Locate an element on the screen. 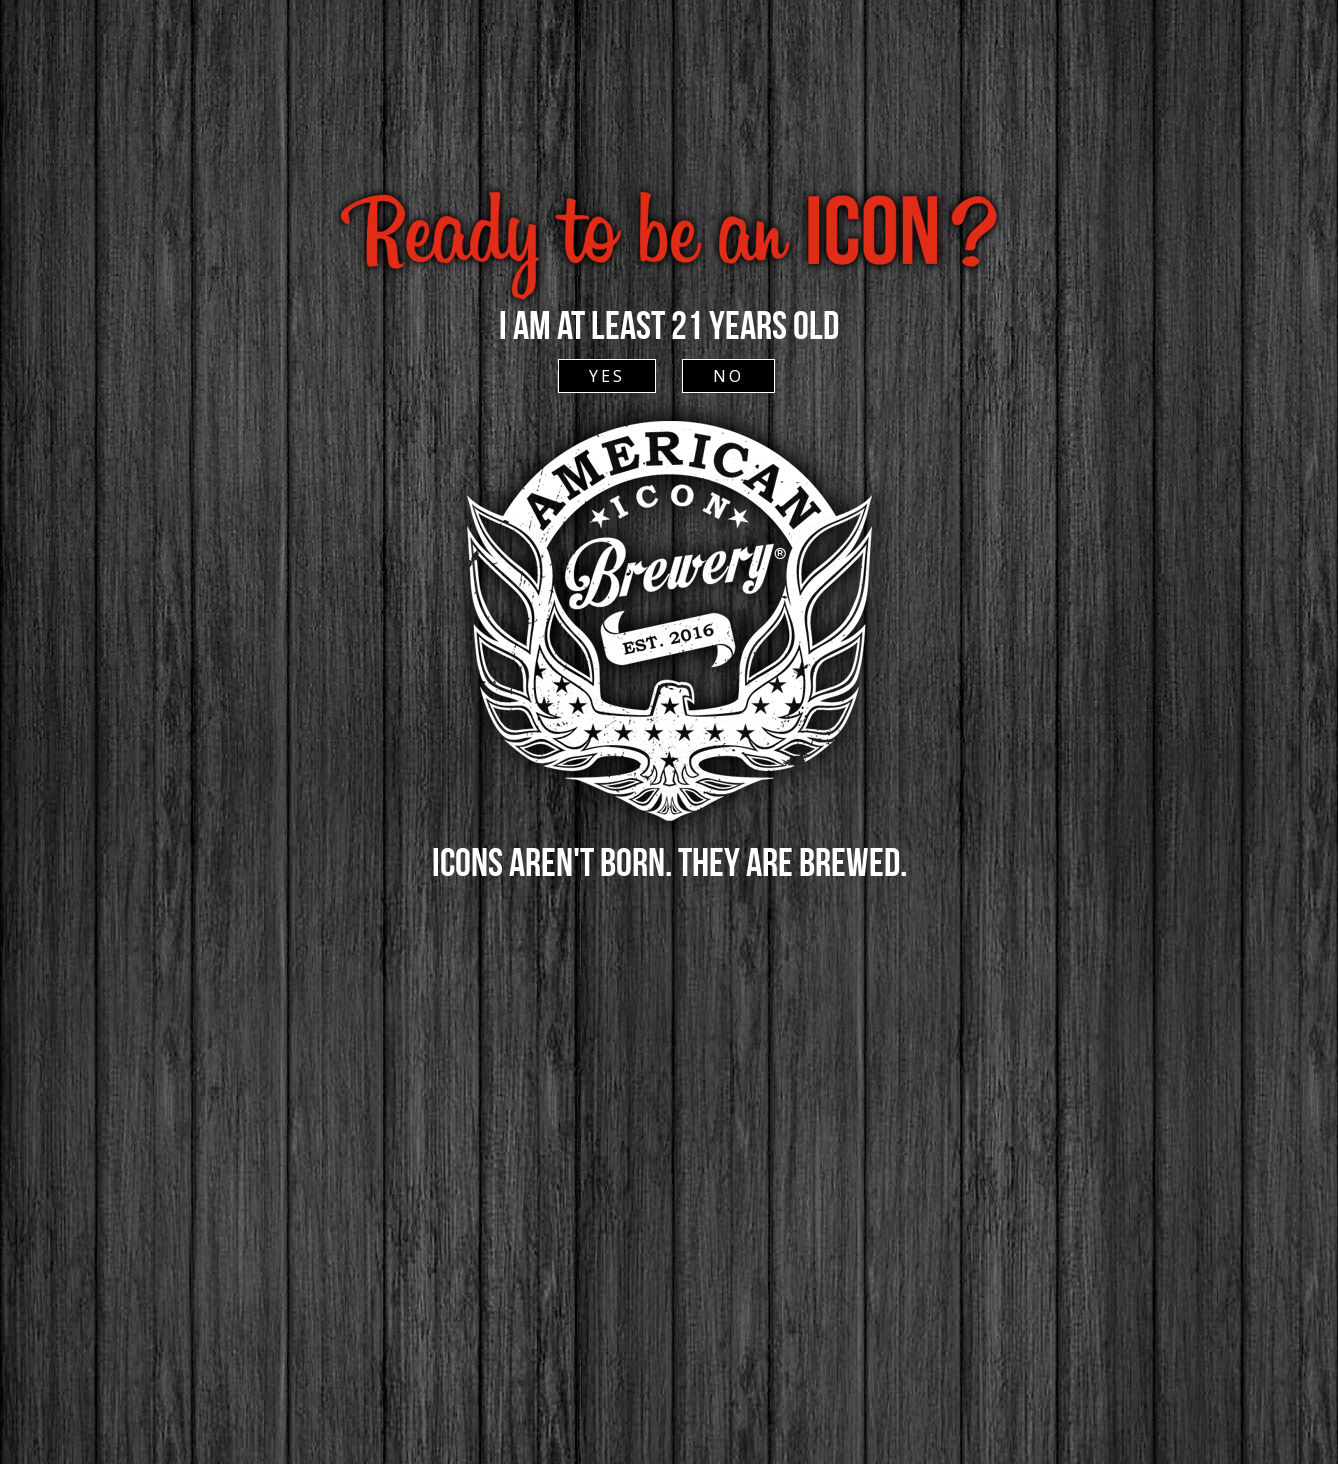  YES is located at coordinates (607, 376).